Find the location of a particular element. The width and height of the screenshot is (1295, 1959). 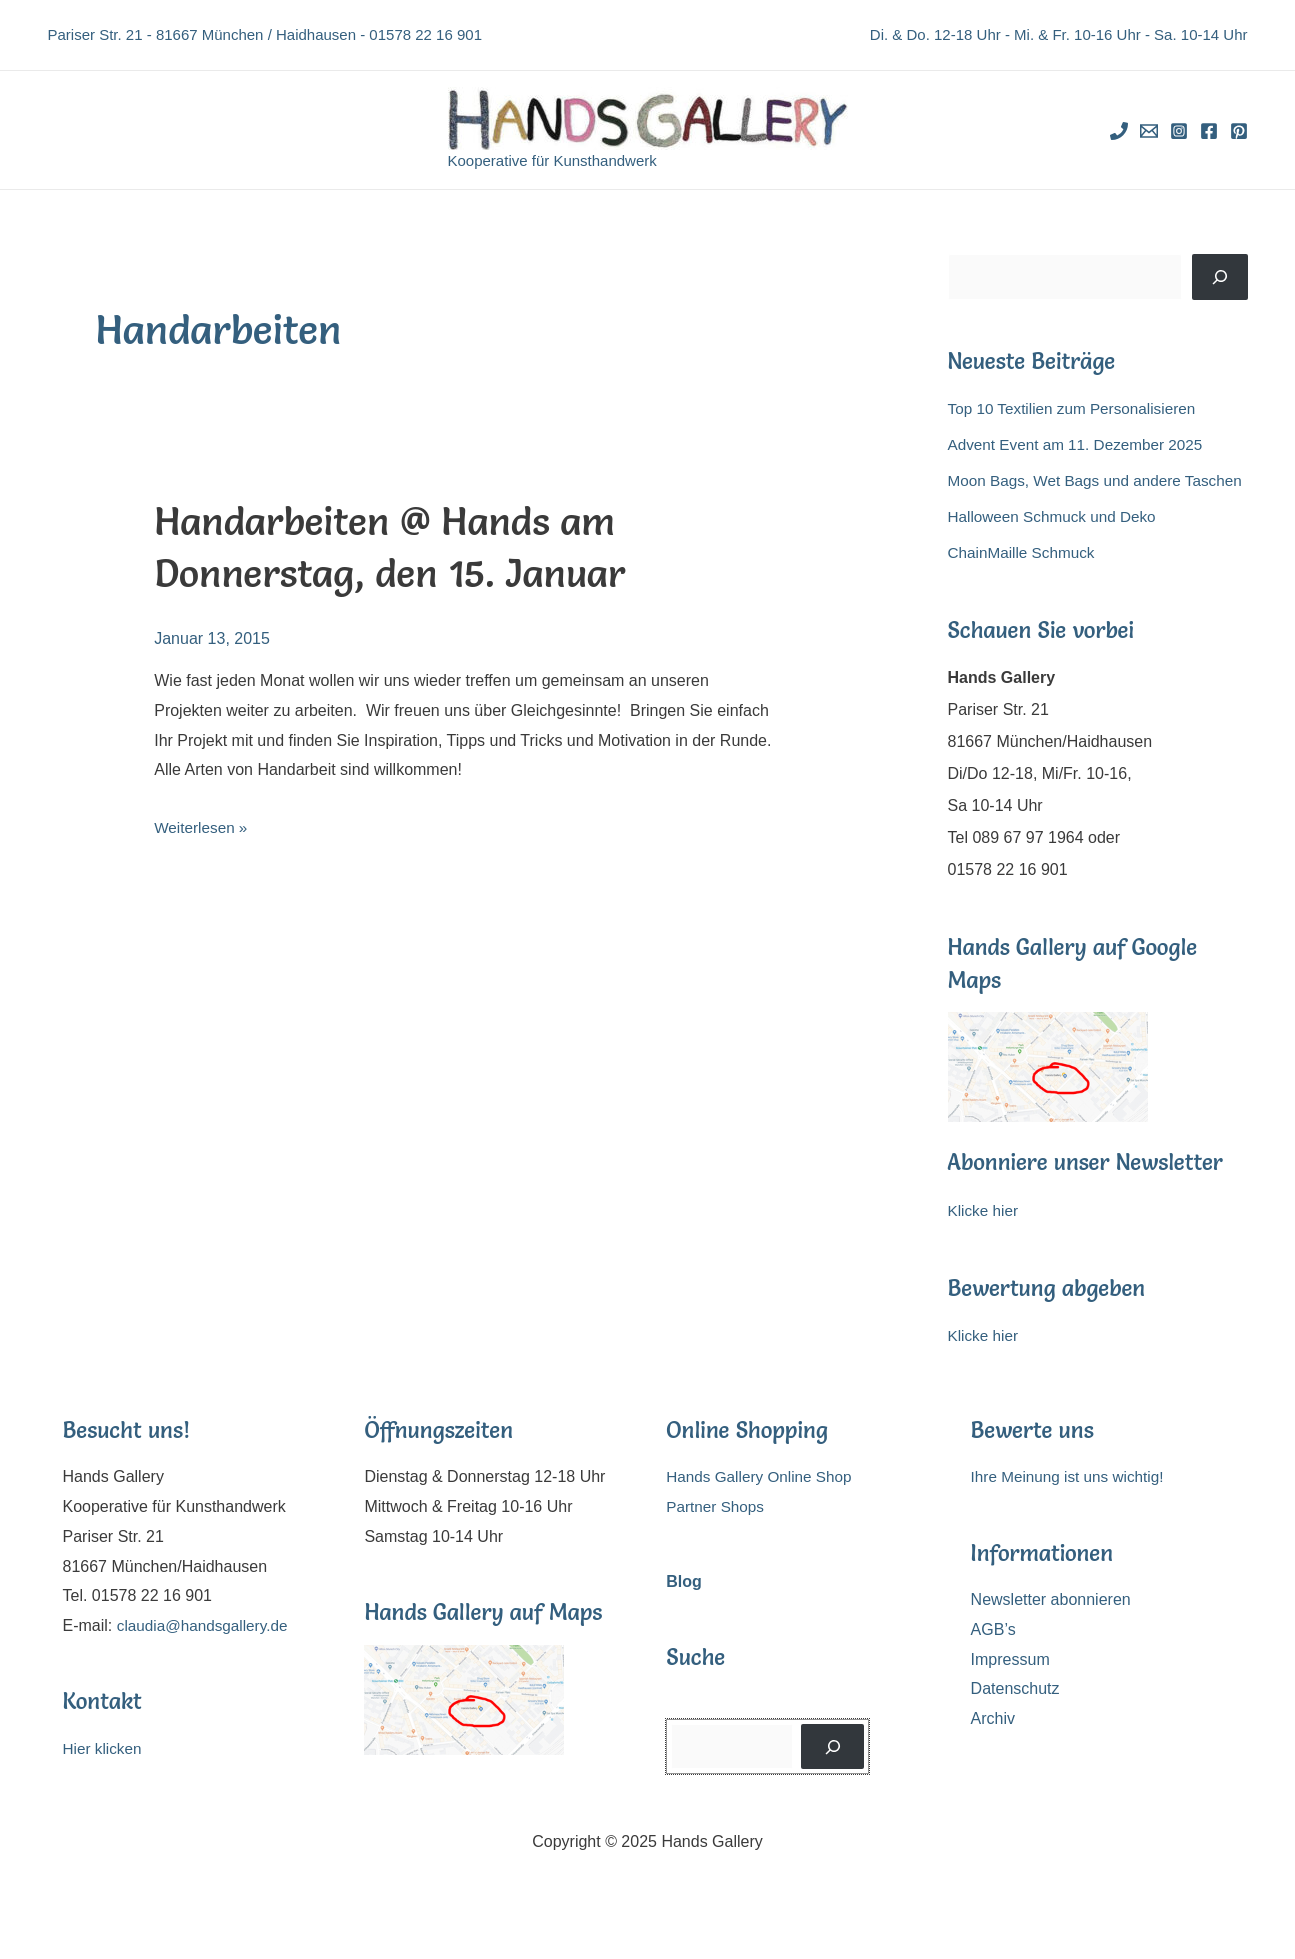

[Facebook] is located at coordinates (1209, 131).